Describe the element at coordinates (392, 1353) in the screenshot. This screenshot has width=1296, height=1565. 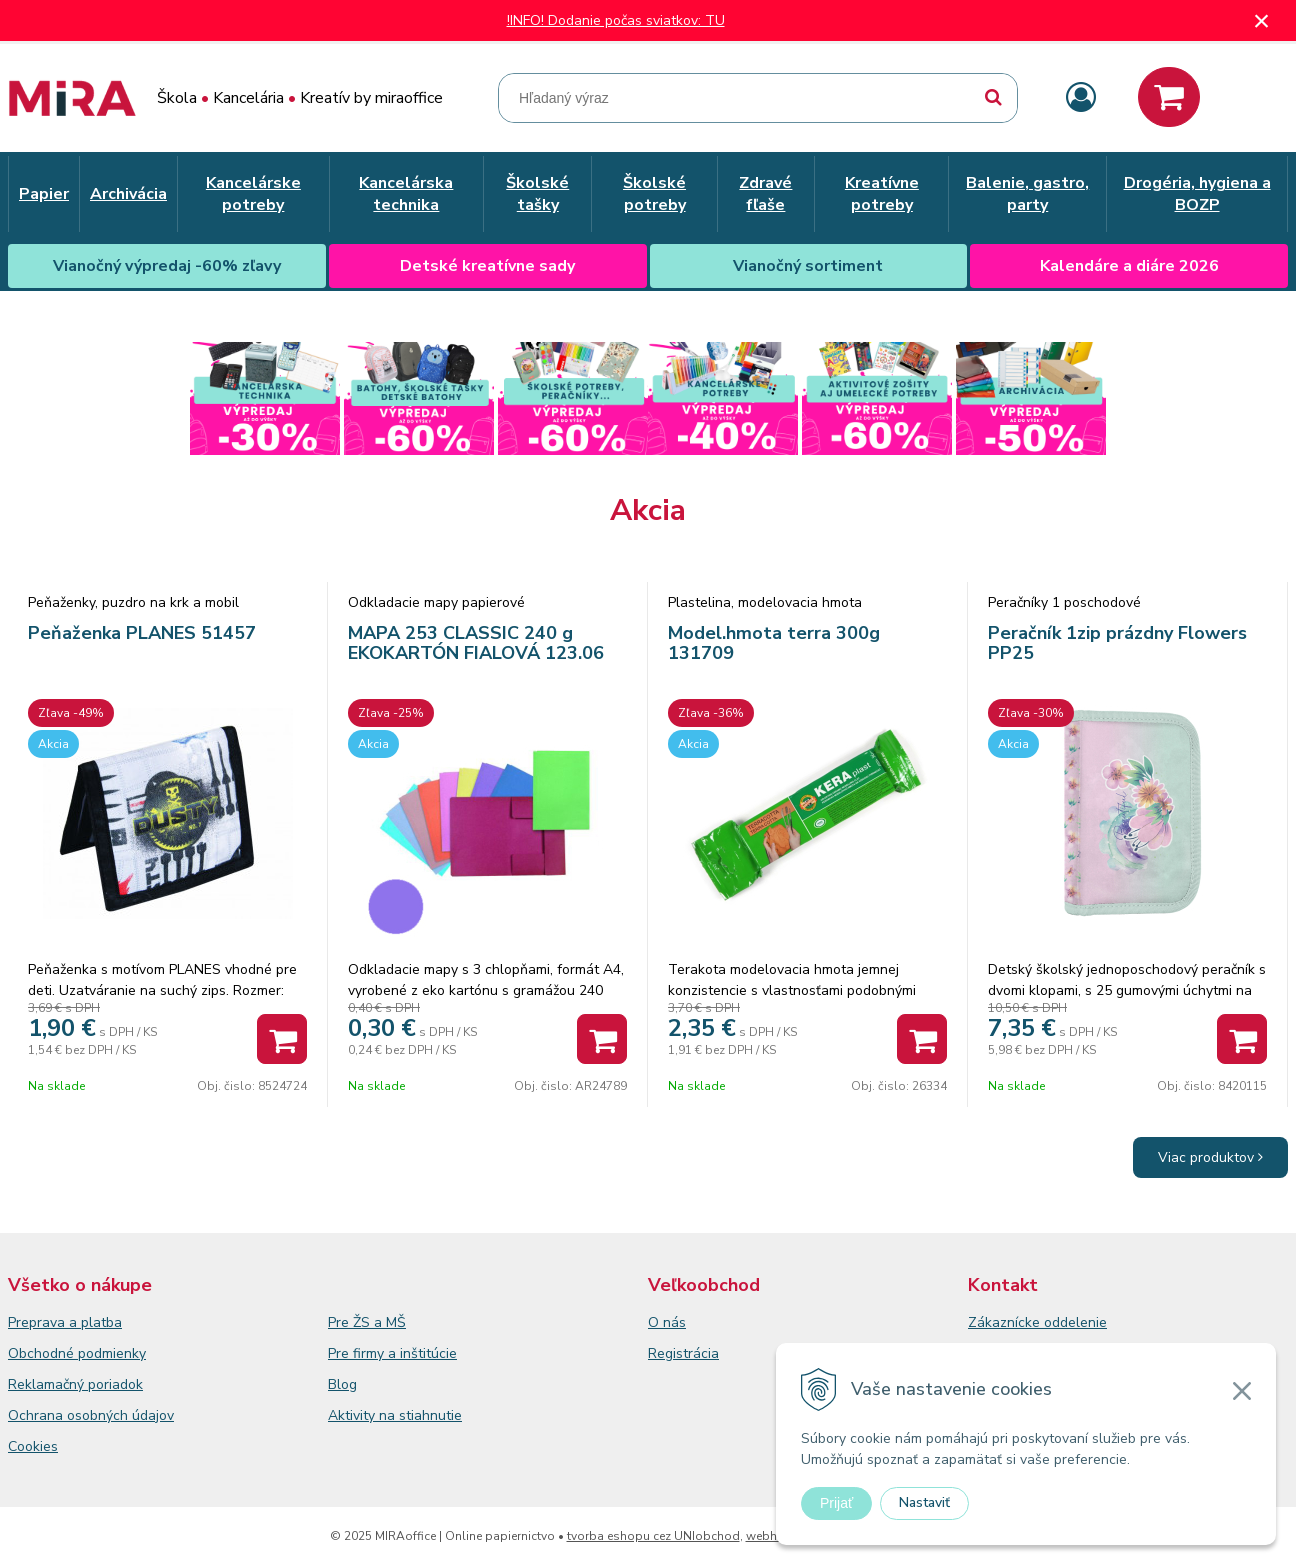
I see `Pre firmy a inštitúcie` at that location.